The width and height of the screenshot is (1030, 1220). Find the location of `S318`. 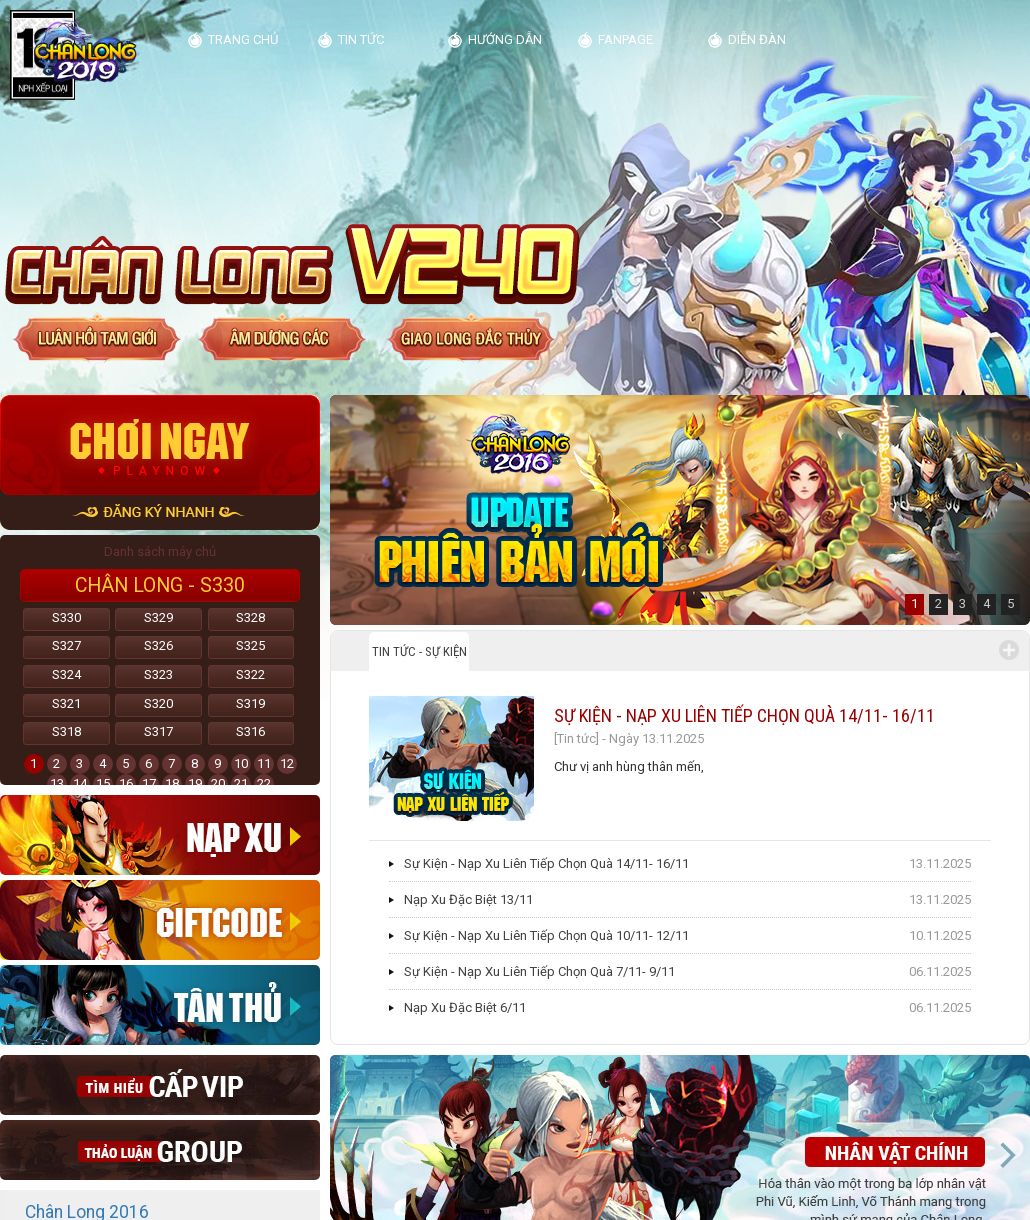

S318 is located at coordinates (66, 731).